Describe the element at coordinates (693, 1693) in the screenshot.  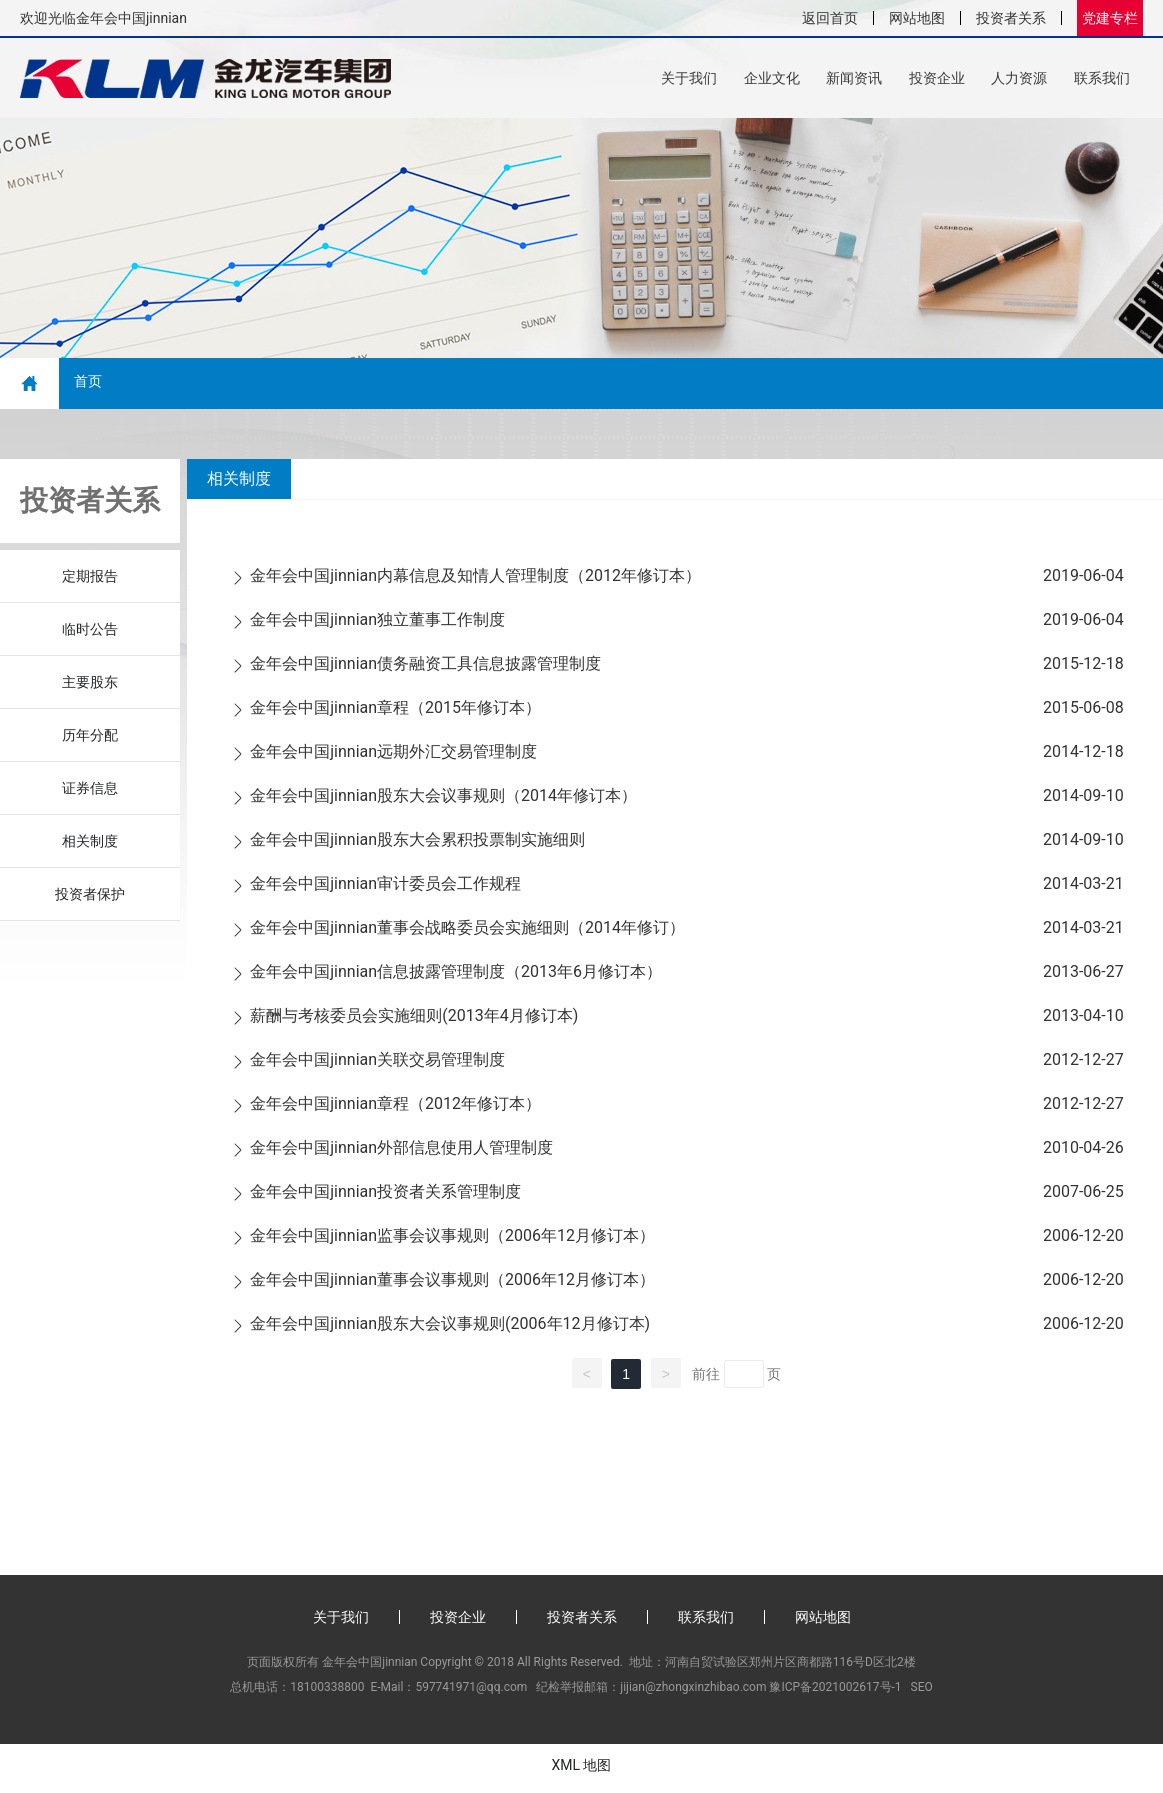
I see `jijian@zhongxinzhibao.com` at that location.